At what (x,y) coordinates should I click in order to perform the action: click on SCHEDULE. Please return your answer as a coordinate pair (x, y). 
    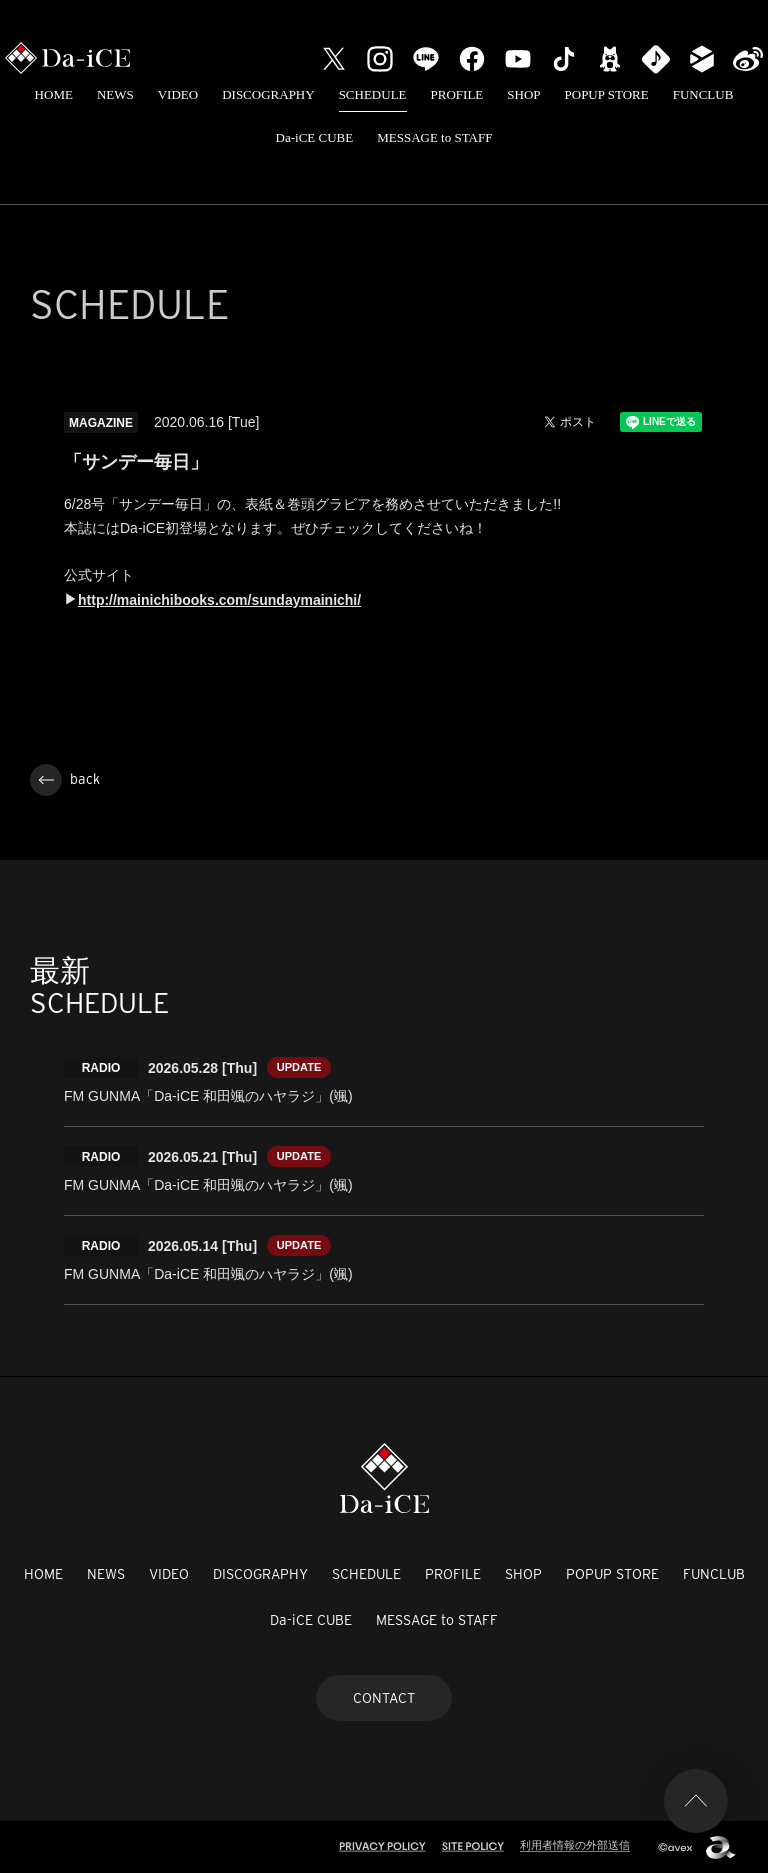
    Looking at the image, I should click on (373, 94).